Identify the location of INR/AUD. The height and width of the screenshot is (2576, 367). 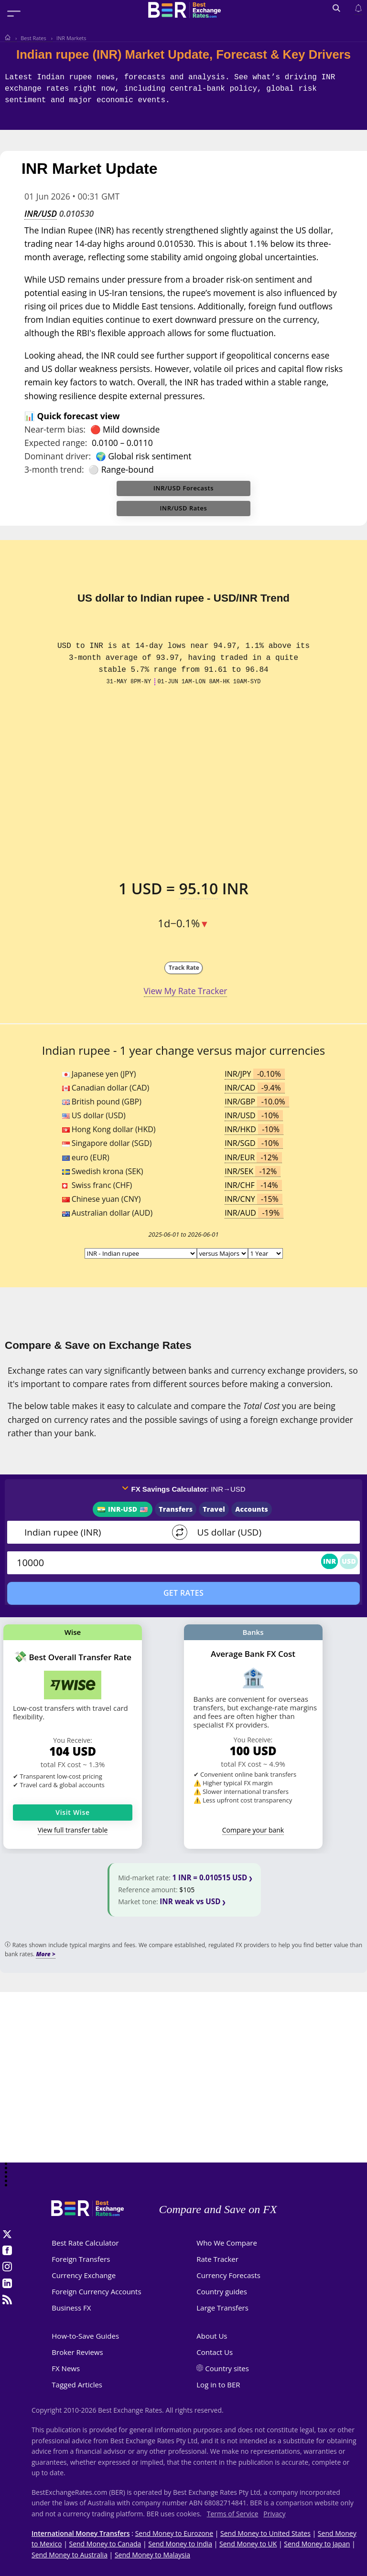
(254, 1213).